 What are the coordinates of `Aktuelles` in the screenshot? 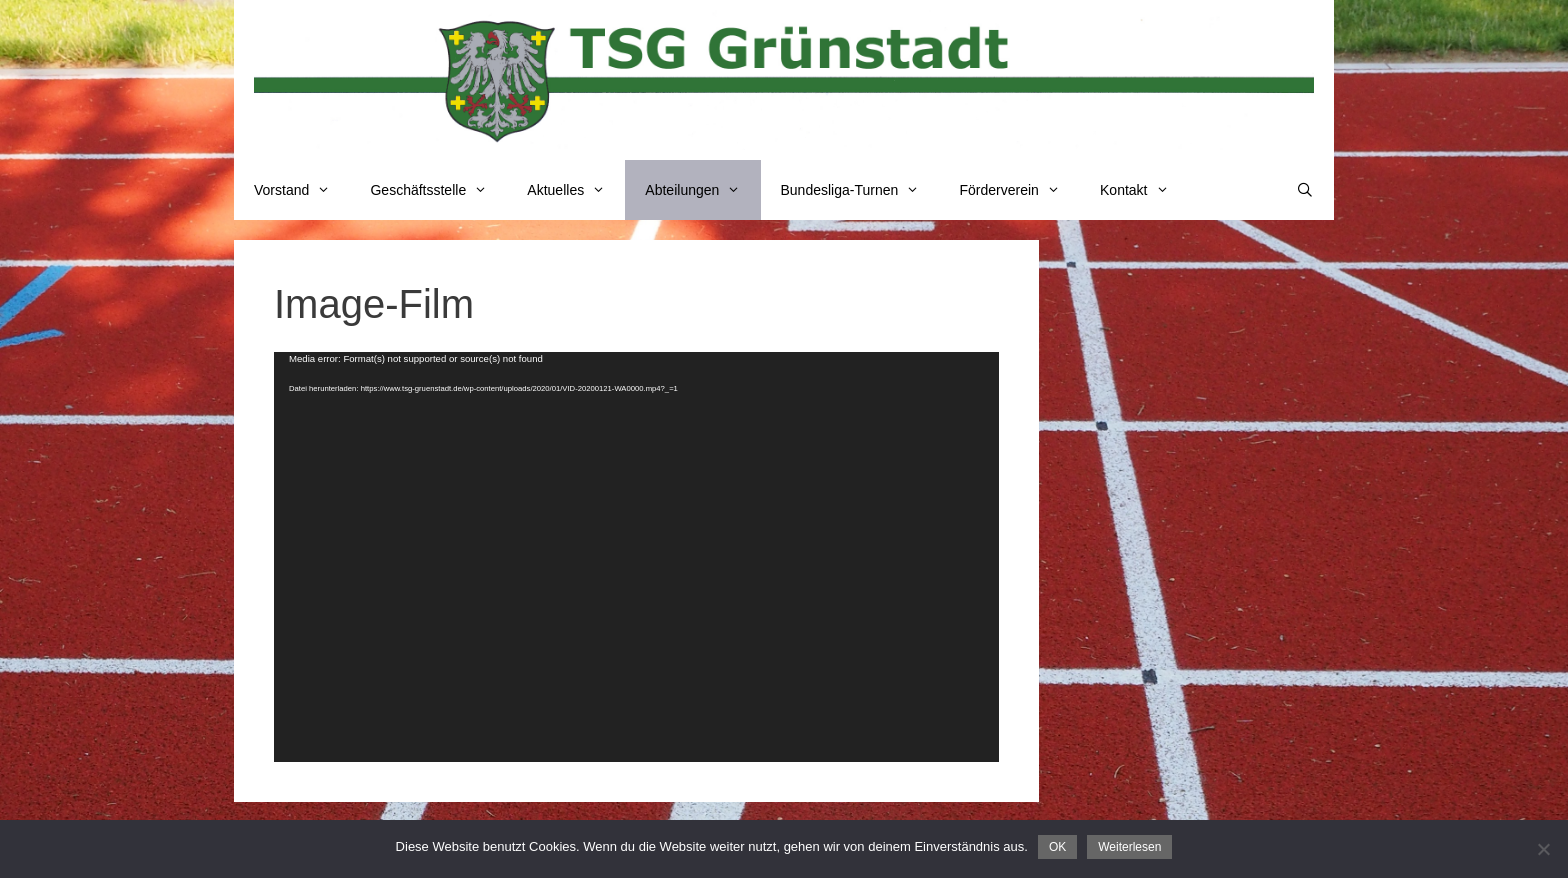 It's located at (576, 190).